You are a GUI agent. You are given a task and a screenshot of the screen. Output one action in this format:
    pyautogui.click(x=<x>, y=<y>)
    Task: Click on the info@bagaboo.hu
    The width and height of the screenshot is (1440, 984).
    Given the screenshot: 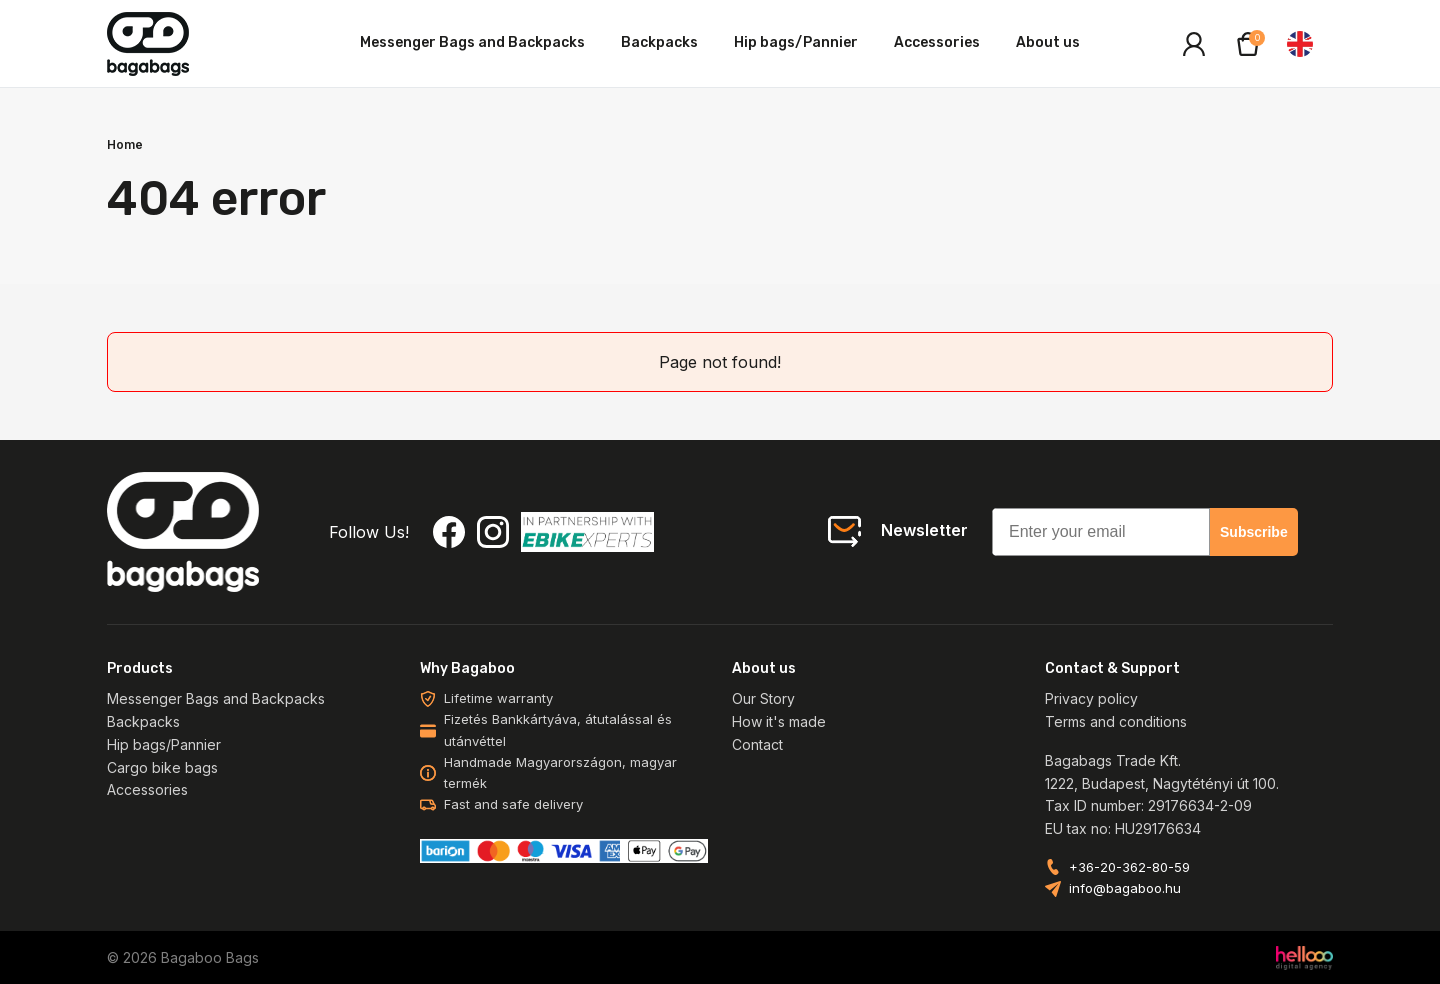 What is the action you would take?
    pyautogui.click(x=1125, y=888)
    